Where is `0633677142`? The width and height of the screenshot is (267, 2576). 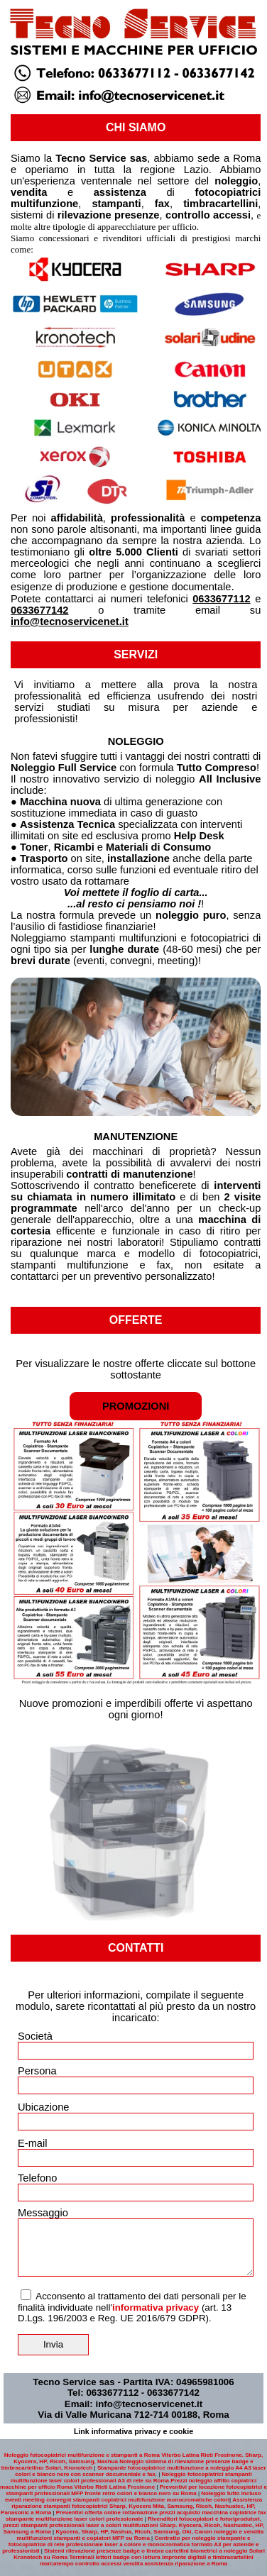
0633677142 is located at coordinates (40, 610).